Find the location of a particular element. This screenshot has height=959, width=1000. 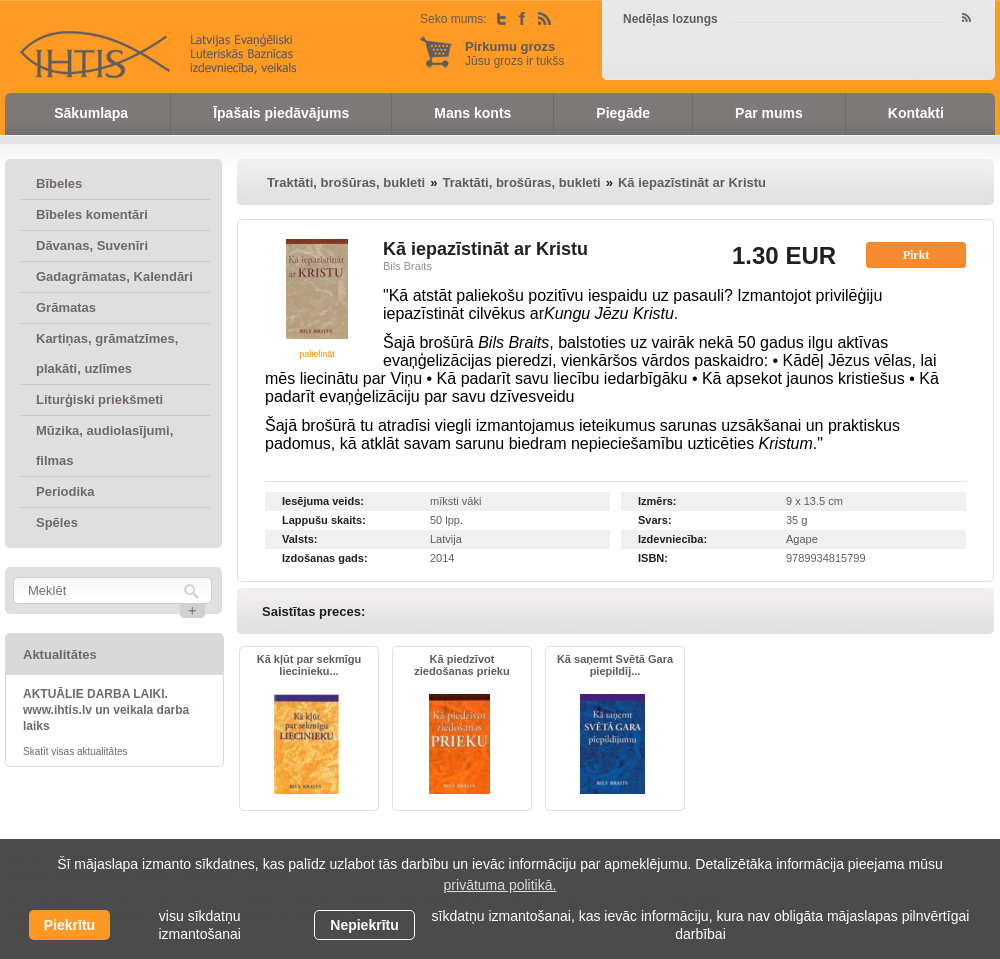

Spēles is located at coordinates (57, 522).